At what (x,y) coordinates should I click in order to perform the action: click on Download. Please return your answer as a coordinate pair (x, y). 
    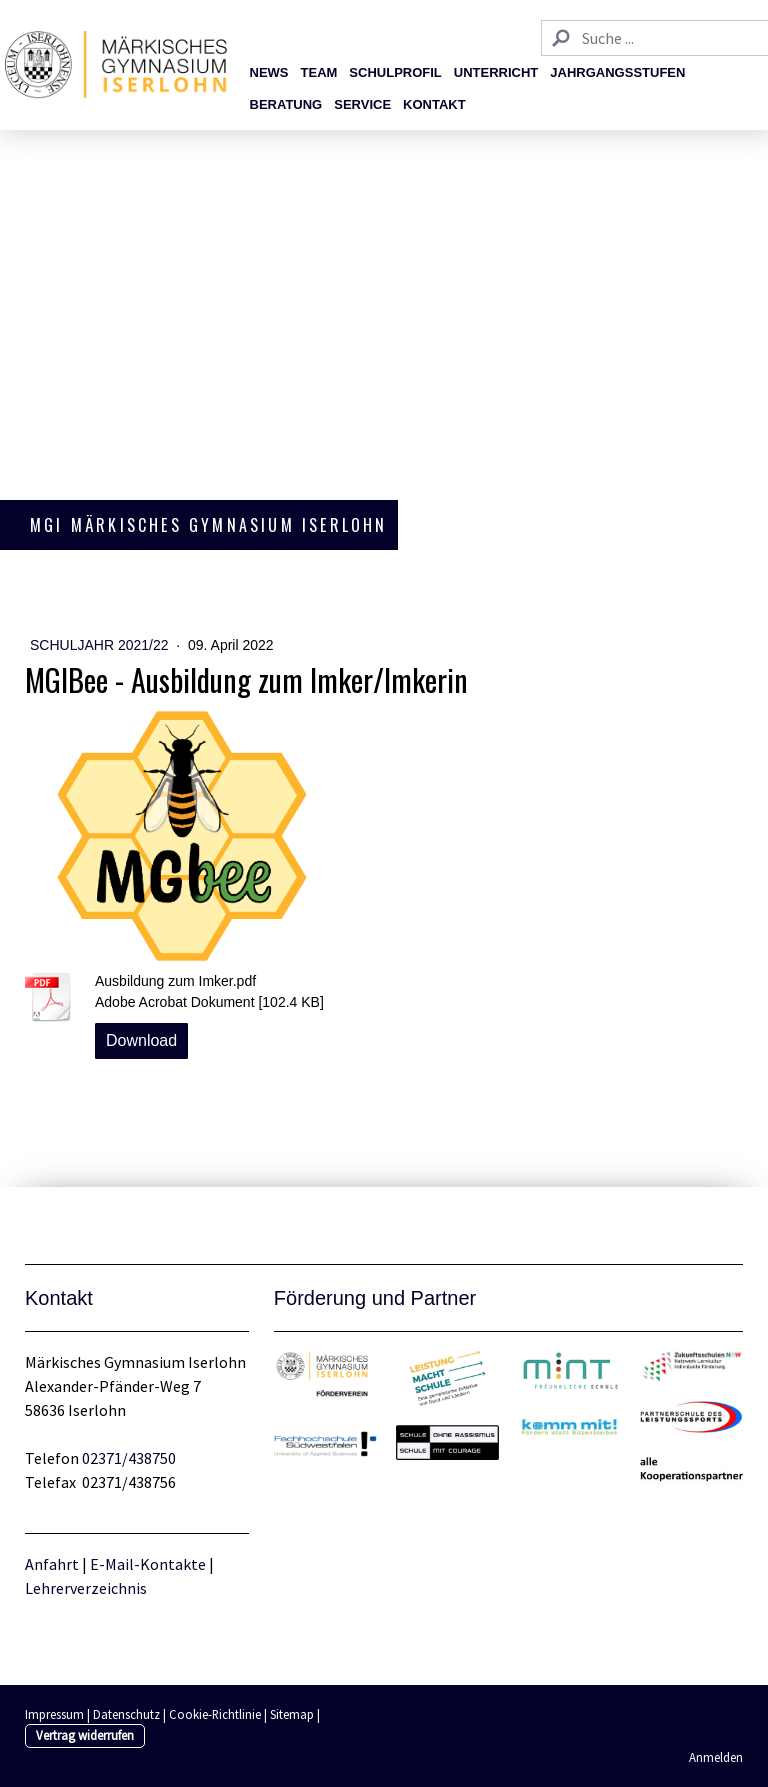
    Looking at the image, I should click on (141, 1040).